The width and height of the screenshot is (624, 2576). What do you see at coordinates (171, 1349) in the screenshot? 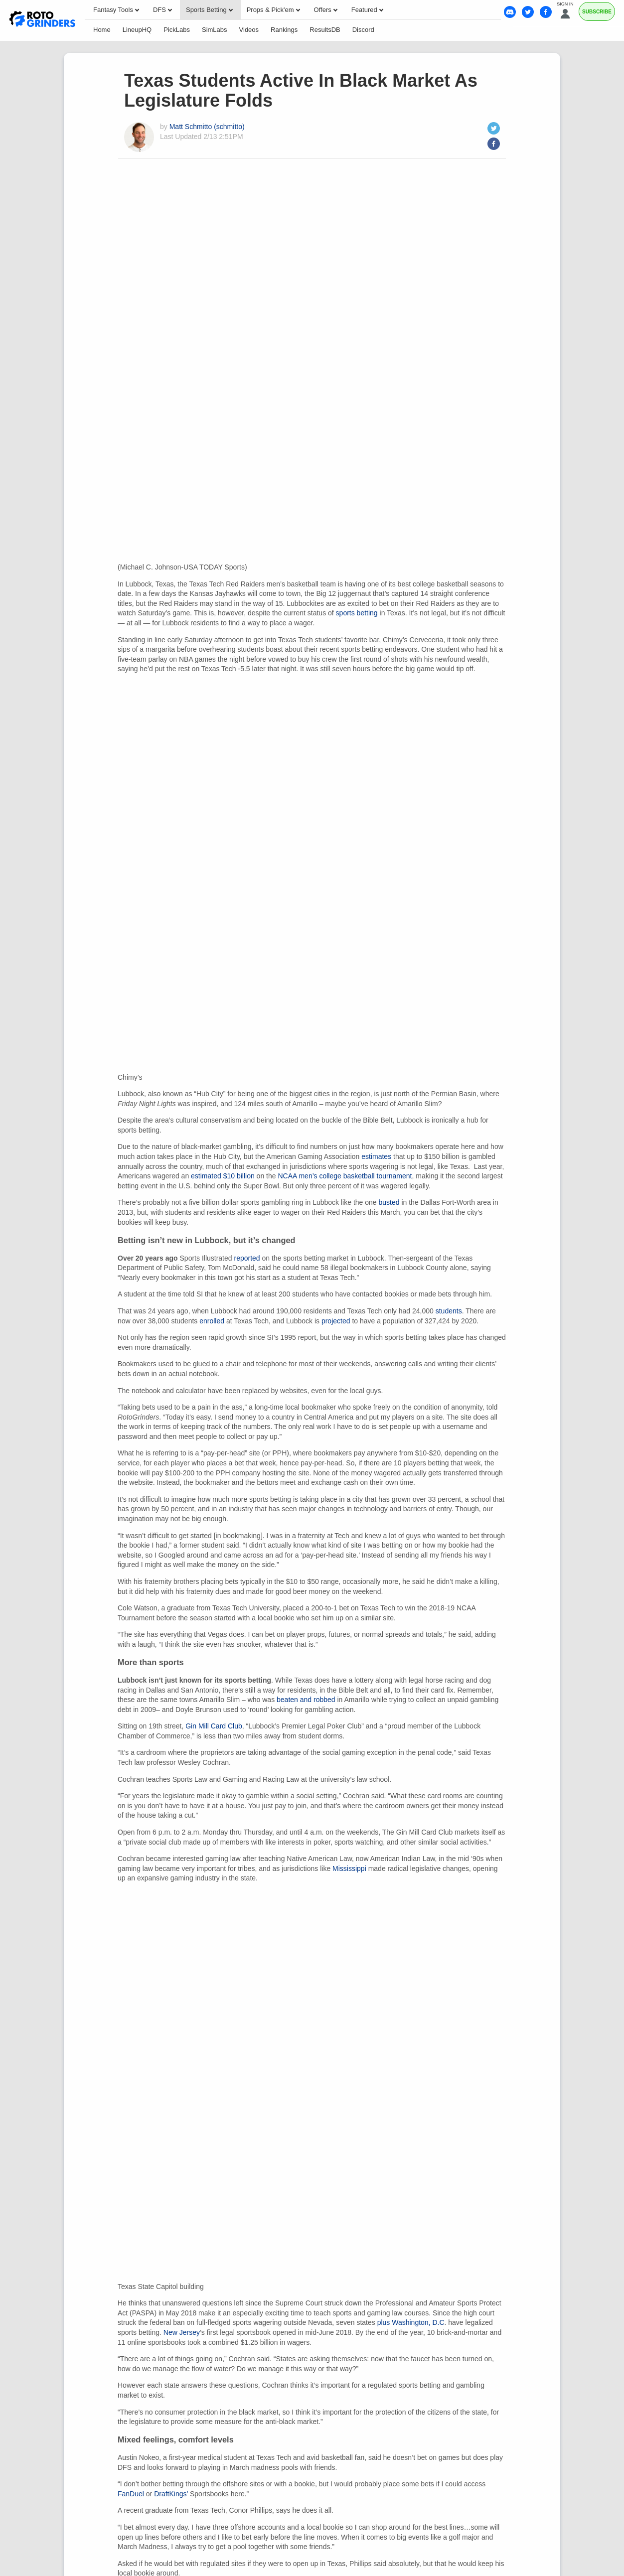
I see `DraftKings’` at bounding box center [171, 1349].